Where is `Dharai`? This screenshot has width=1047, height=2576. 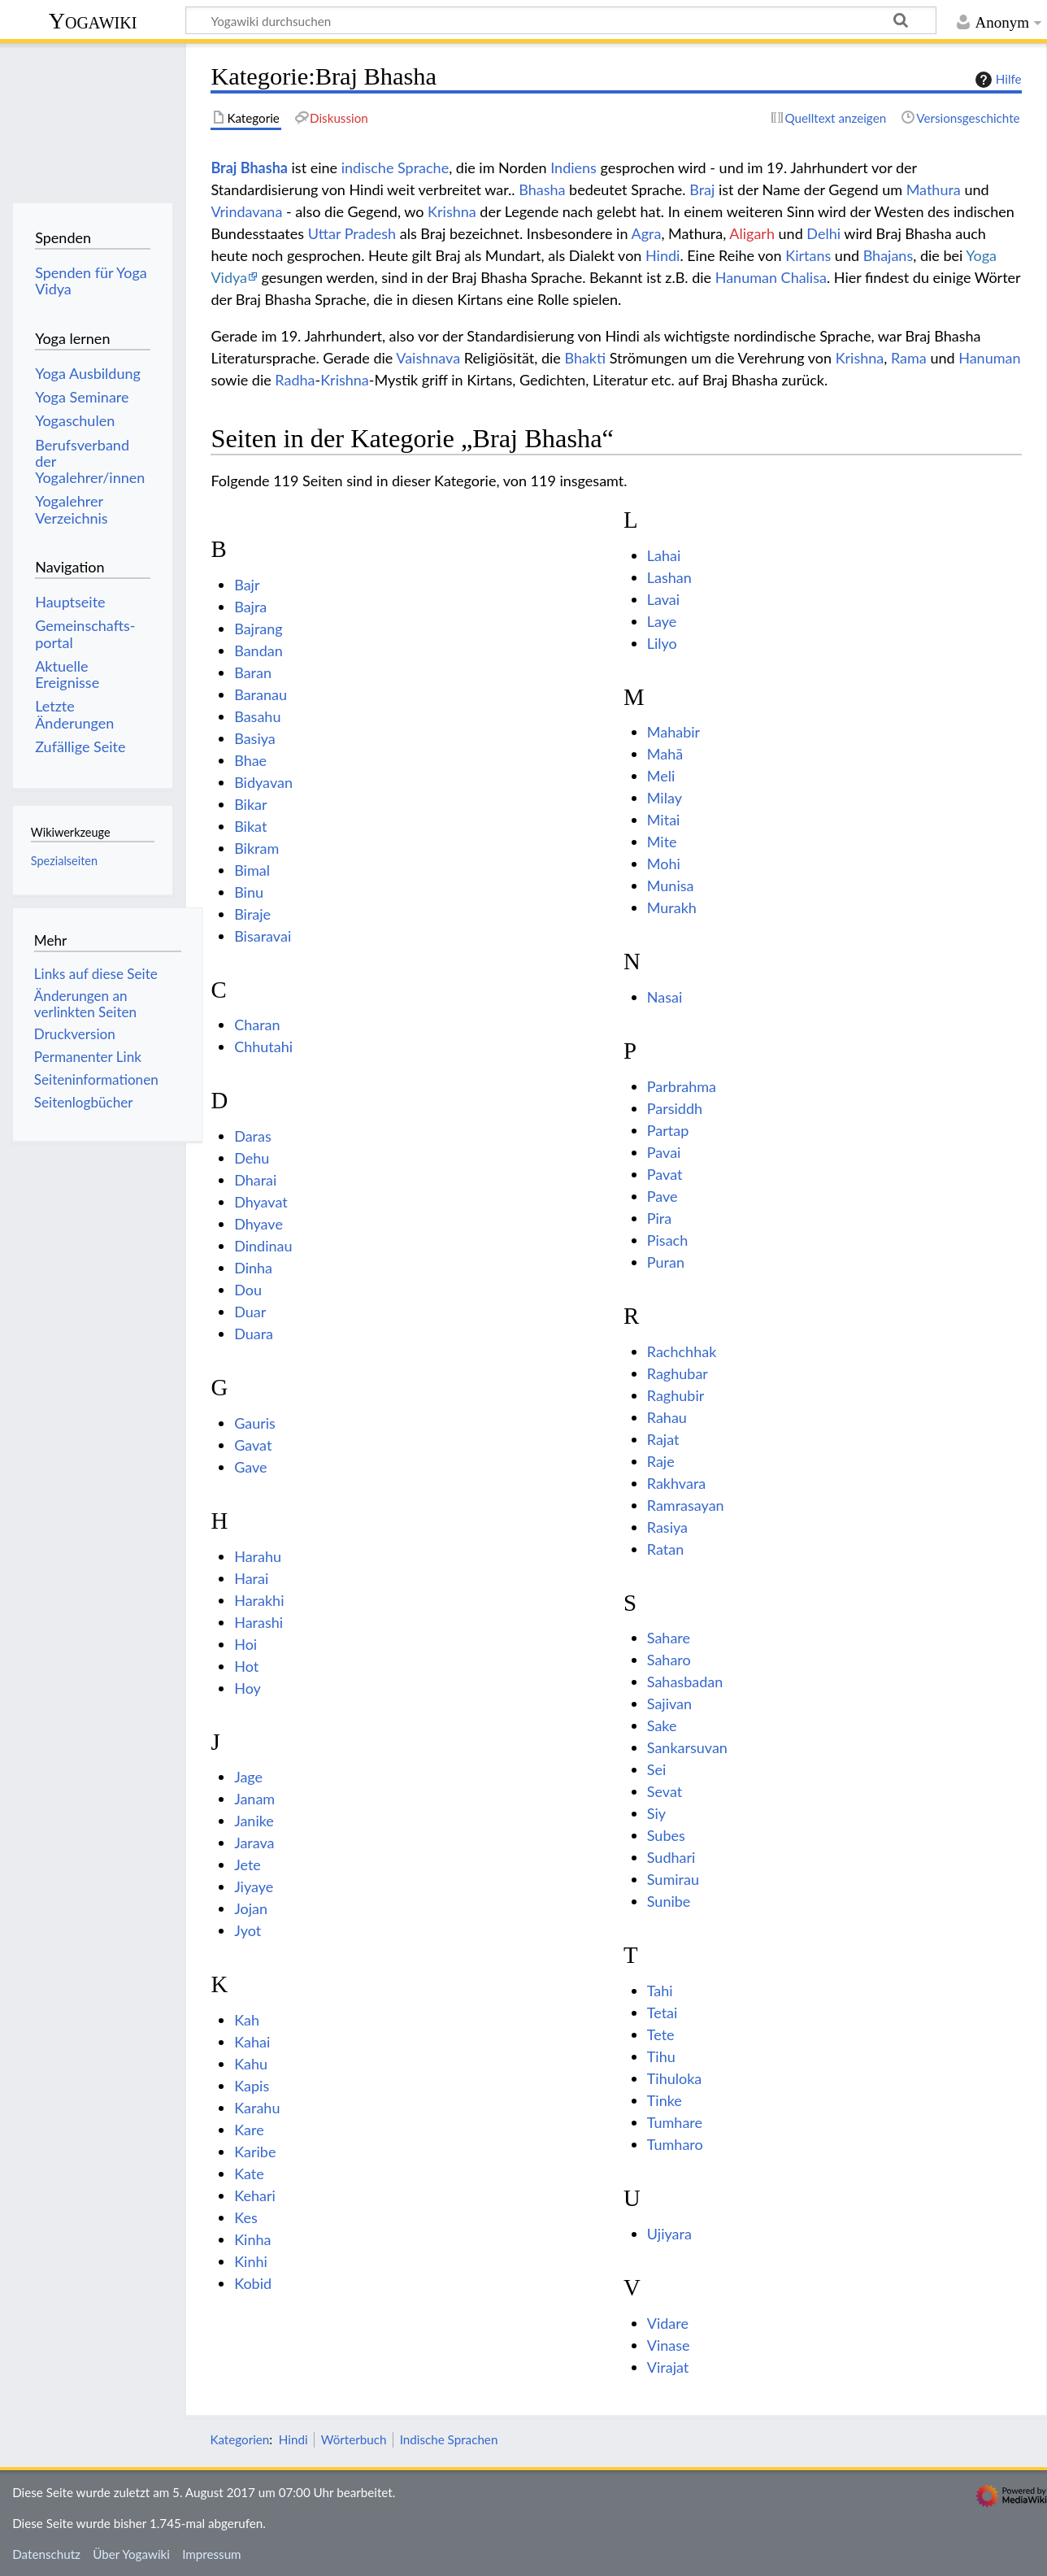
Dharai is located at coordinates (255, 1180).